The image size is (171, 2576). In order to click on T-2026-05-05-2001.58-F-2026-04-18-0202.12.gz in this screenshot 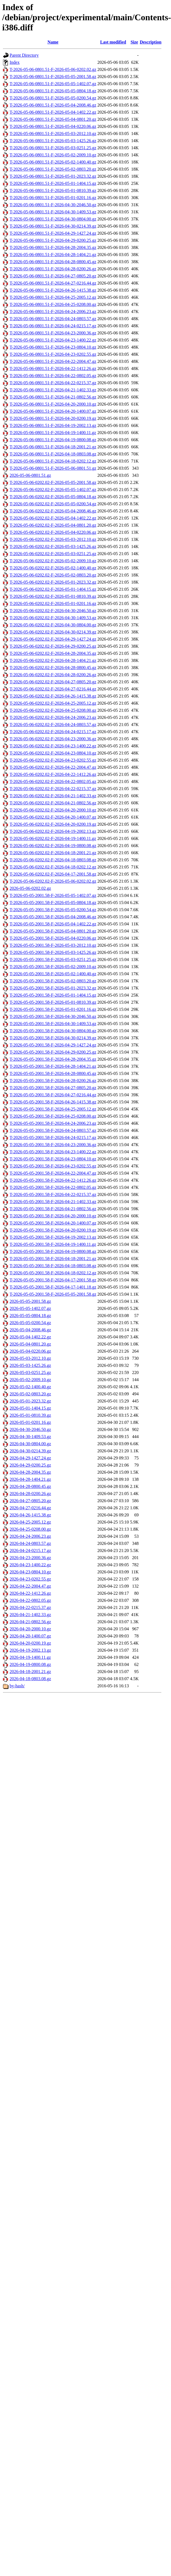, I will do `click(53, 1272)`.